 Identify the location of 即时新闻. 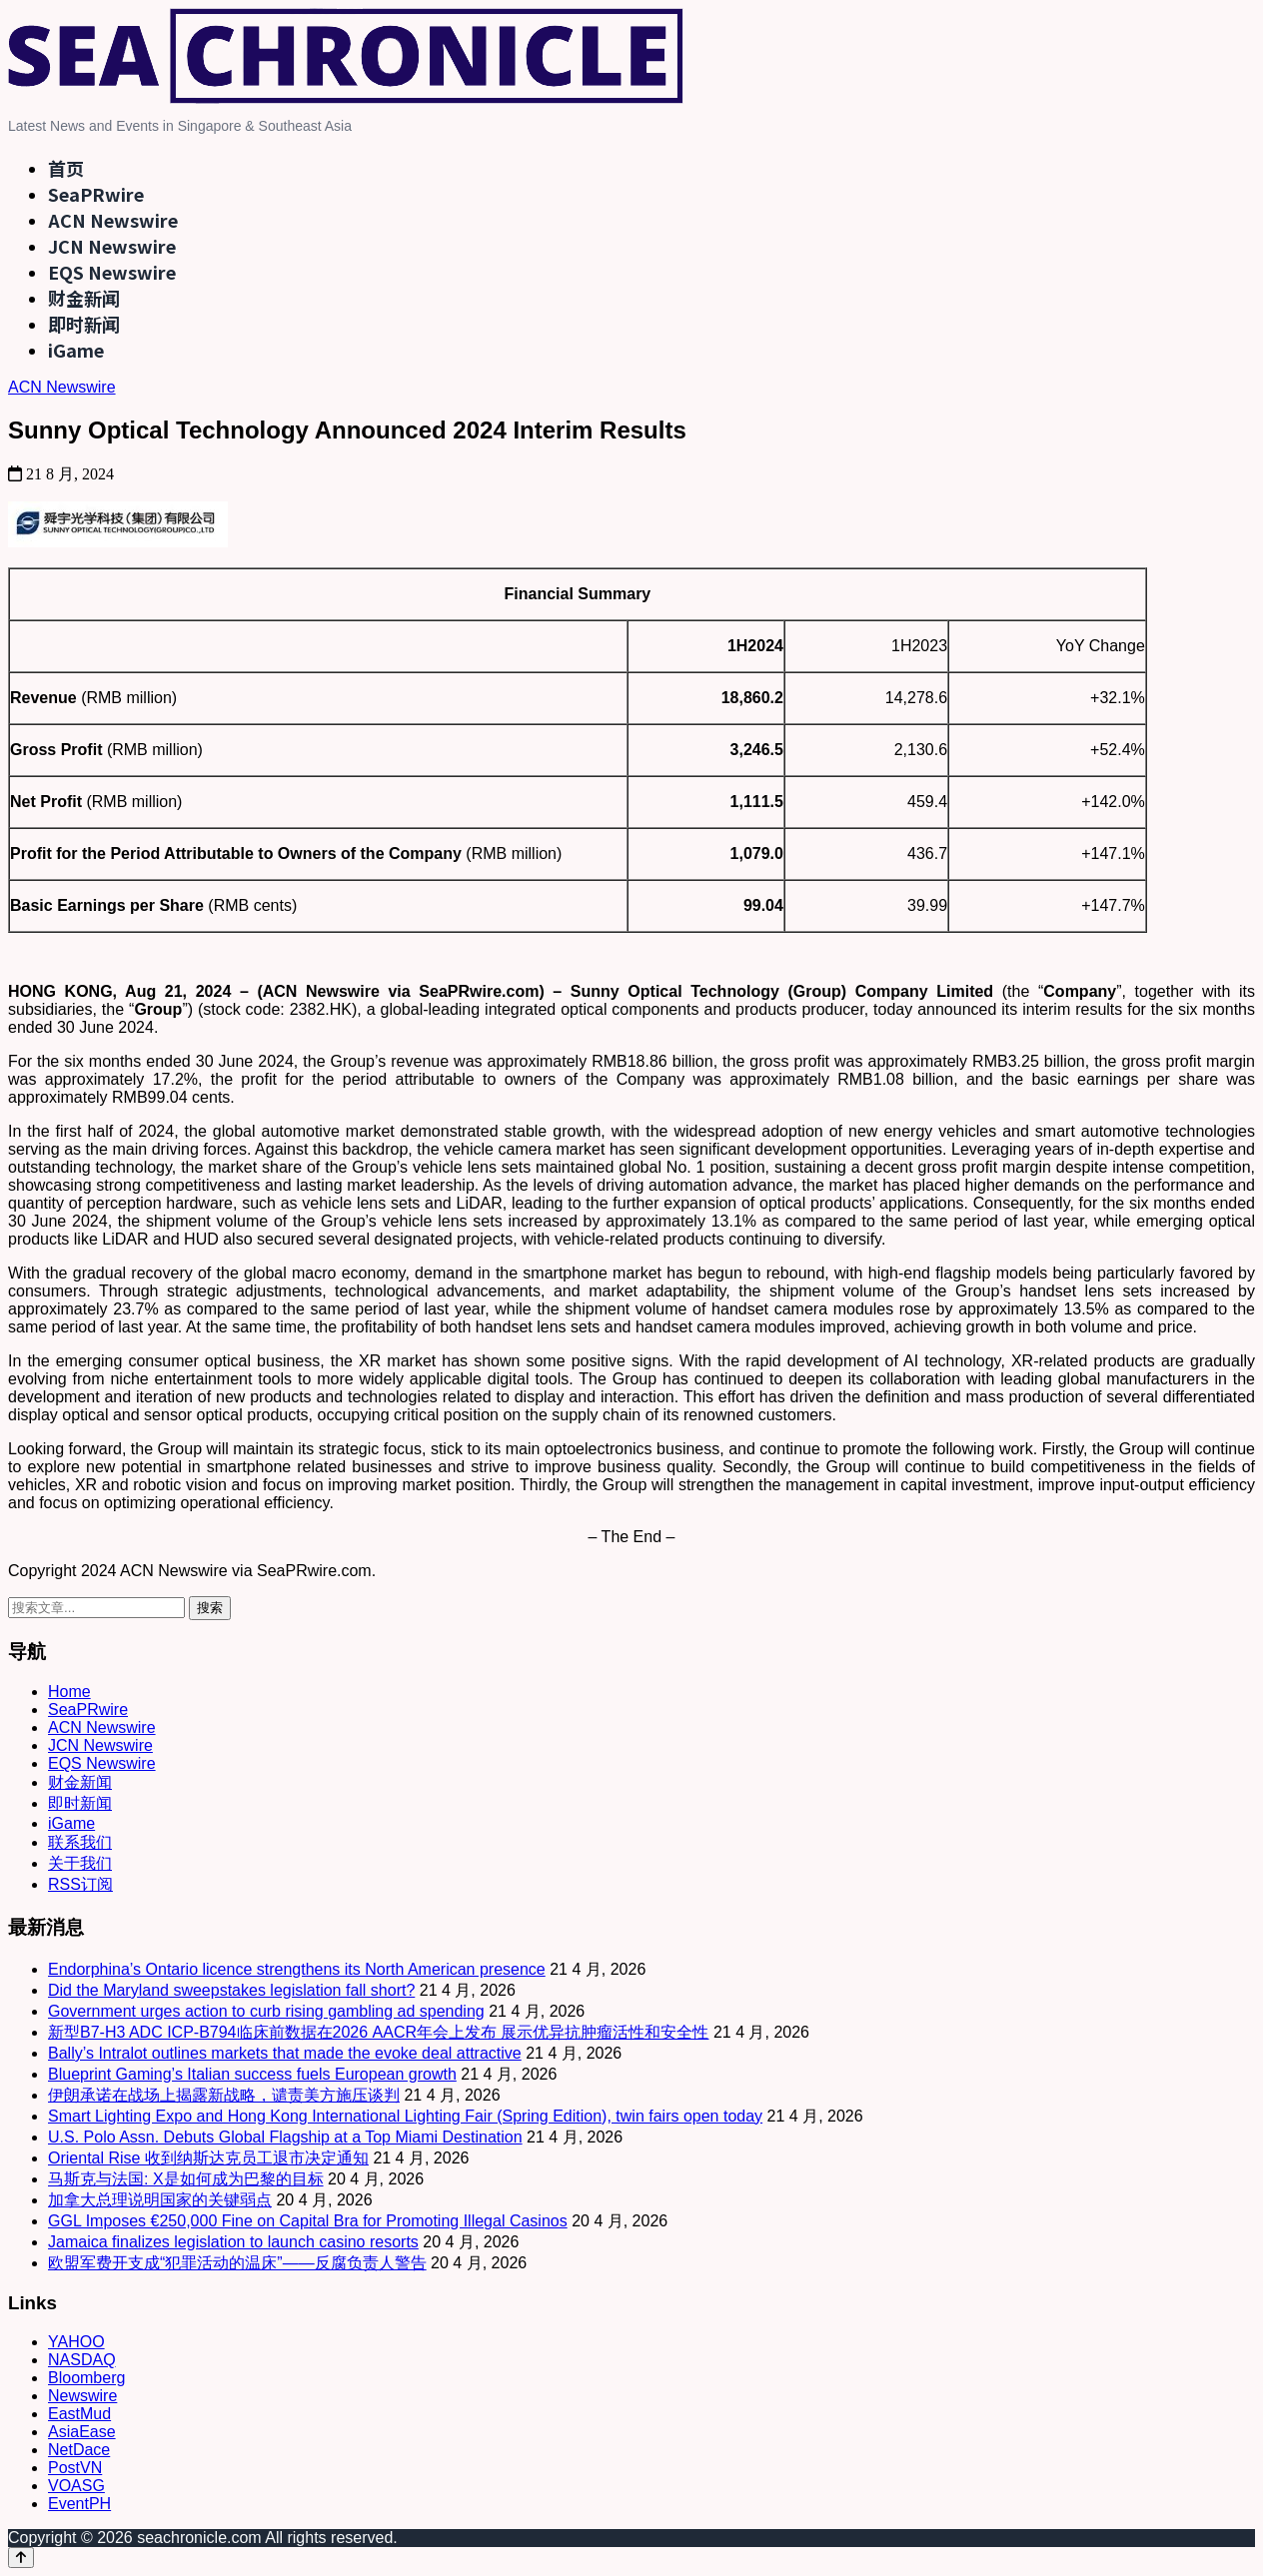
(84, 324).